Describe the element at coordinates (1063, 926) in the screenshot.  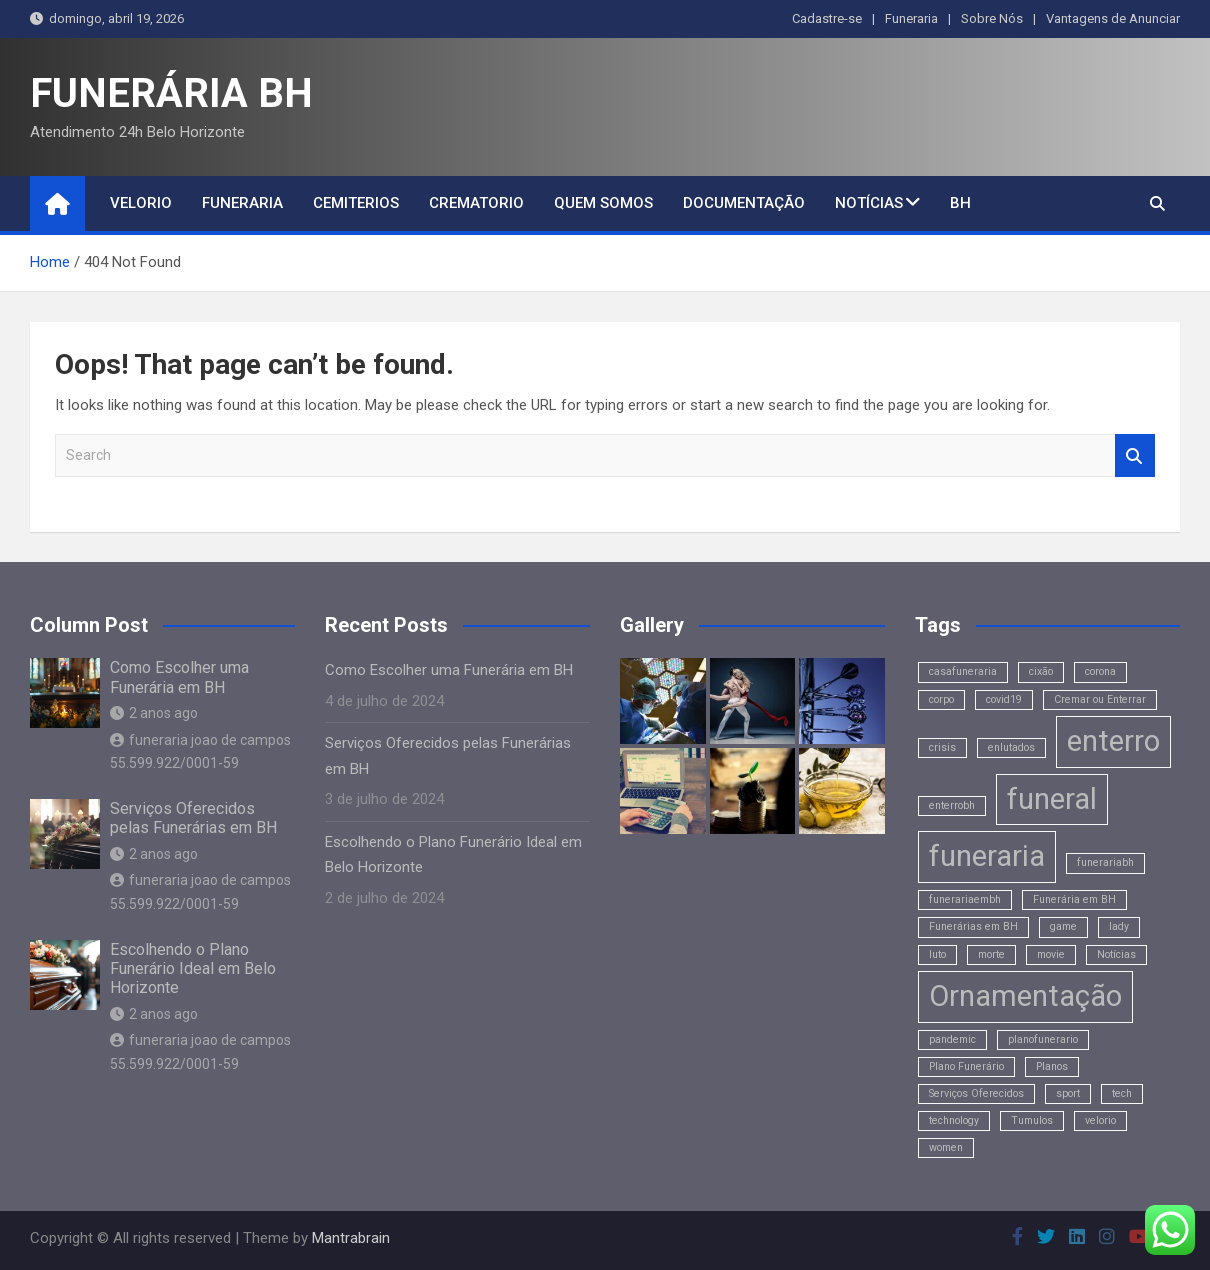
I see `game [game (1 item)]` at that location.